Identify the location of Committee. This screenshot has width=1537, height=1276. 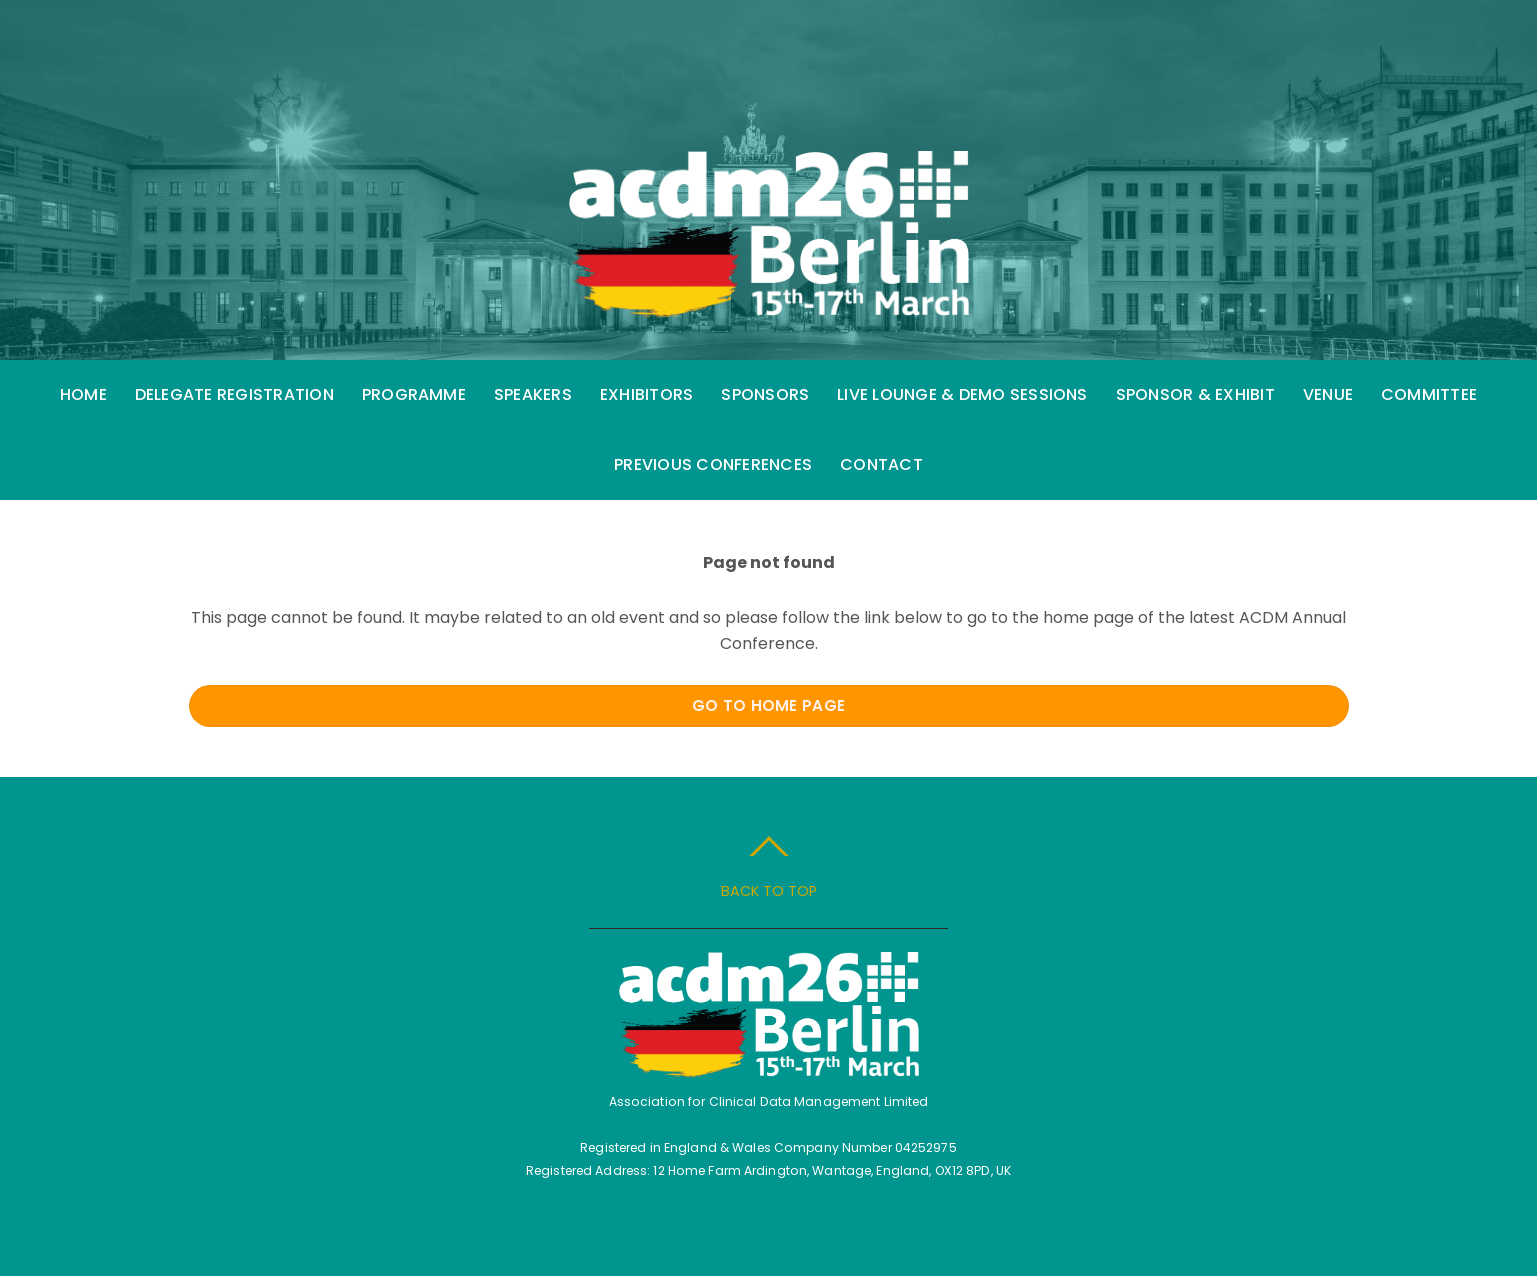
(1429, 394).